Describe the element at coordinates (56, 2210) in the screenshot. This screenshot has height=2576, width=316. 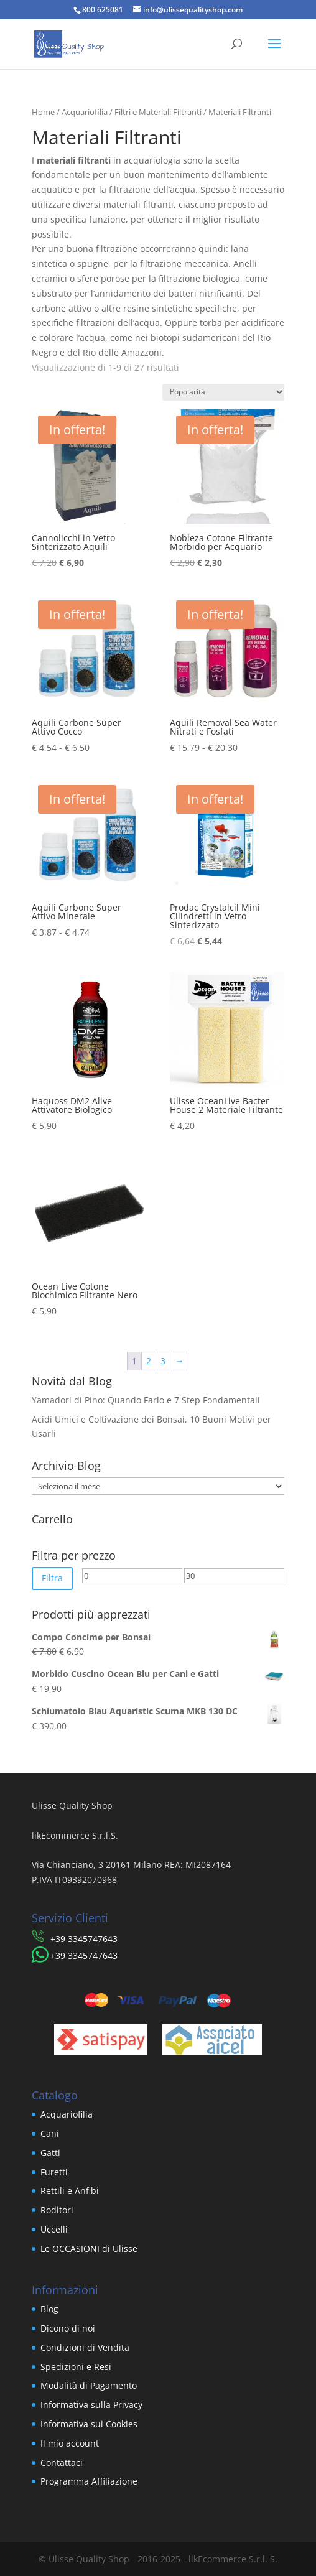
I see `Roditori` at that location.